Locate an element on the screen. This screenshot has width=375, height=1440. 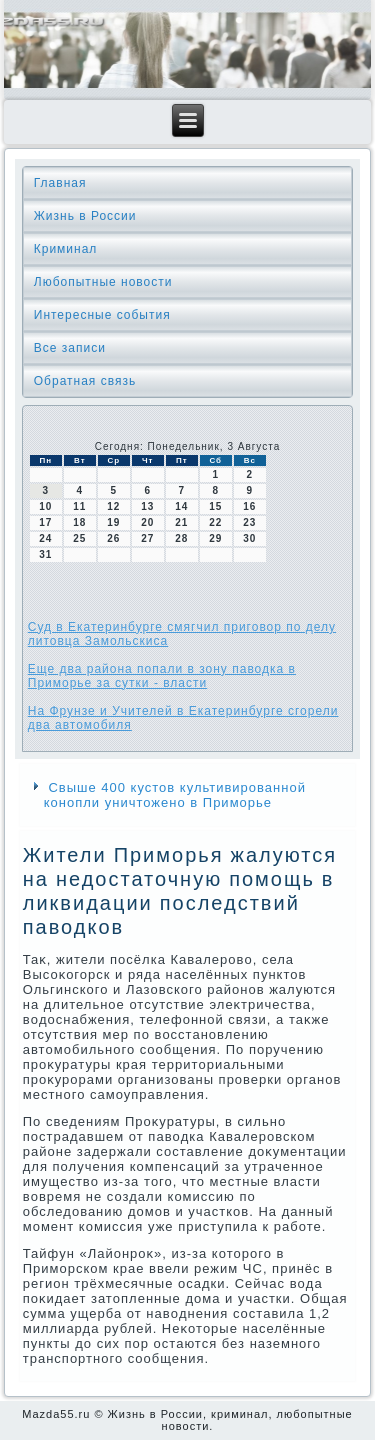
10 is located at coordinates (45, 506).